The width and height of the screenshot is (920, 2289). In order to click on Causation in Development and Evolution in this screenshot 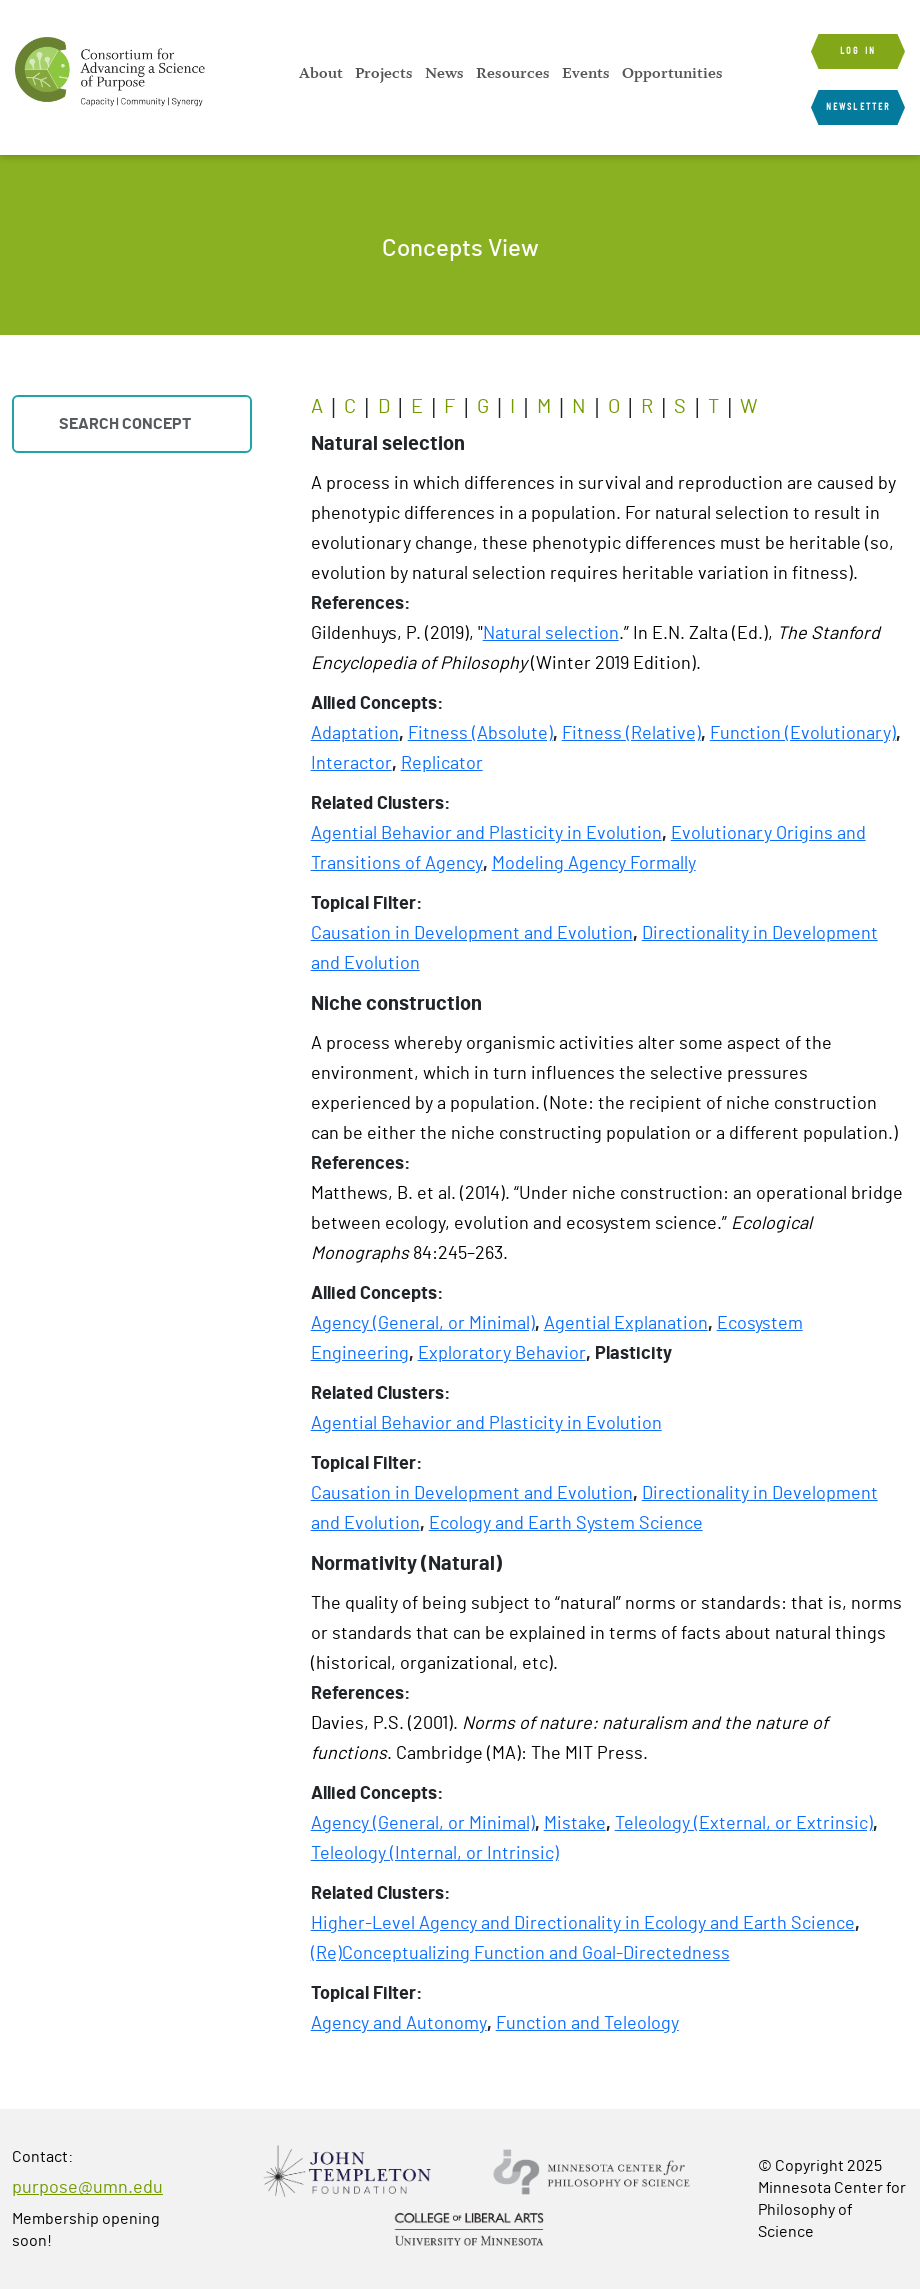, I will do `click(472, 934)`.